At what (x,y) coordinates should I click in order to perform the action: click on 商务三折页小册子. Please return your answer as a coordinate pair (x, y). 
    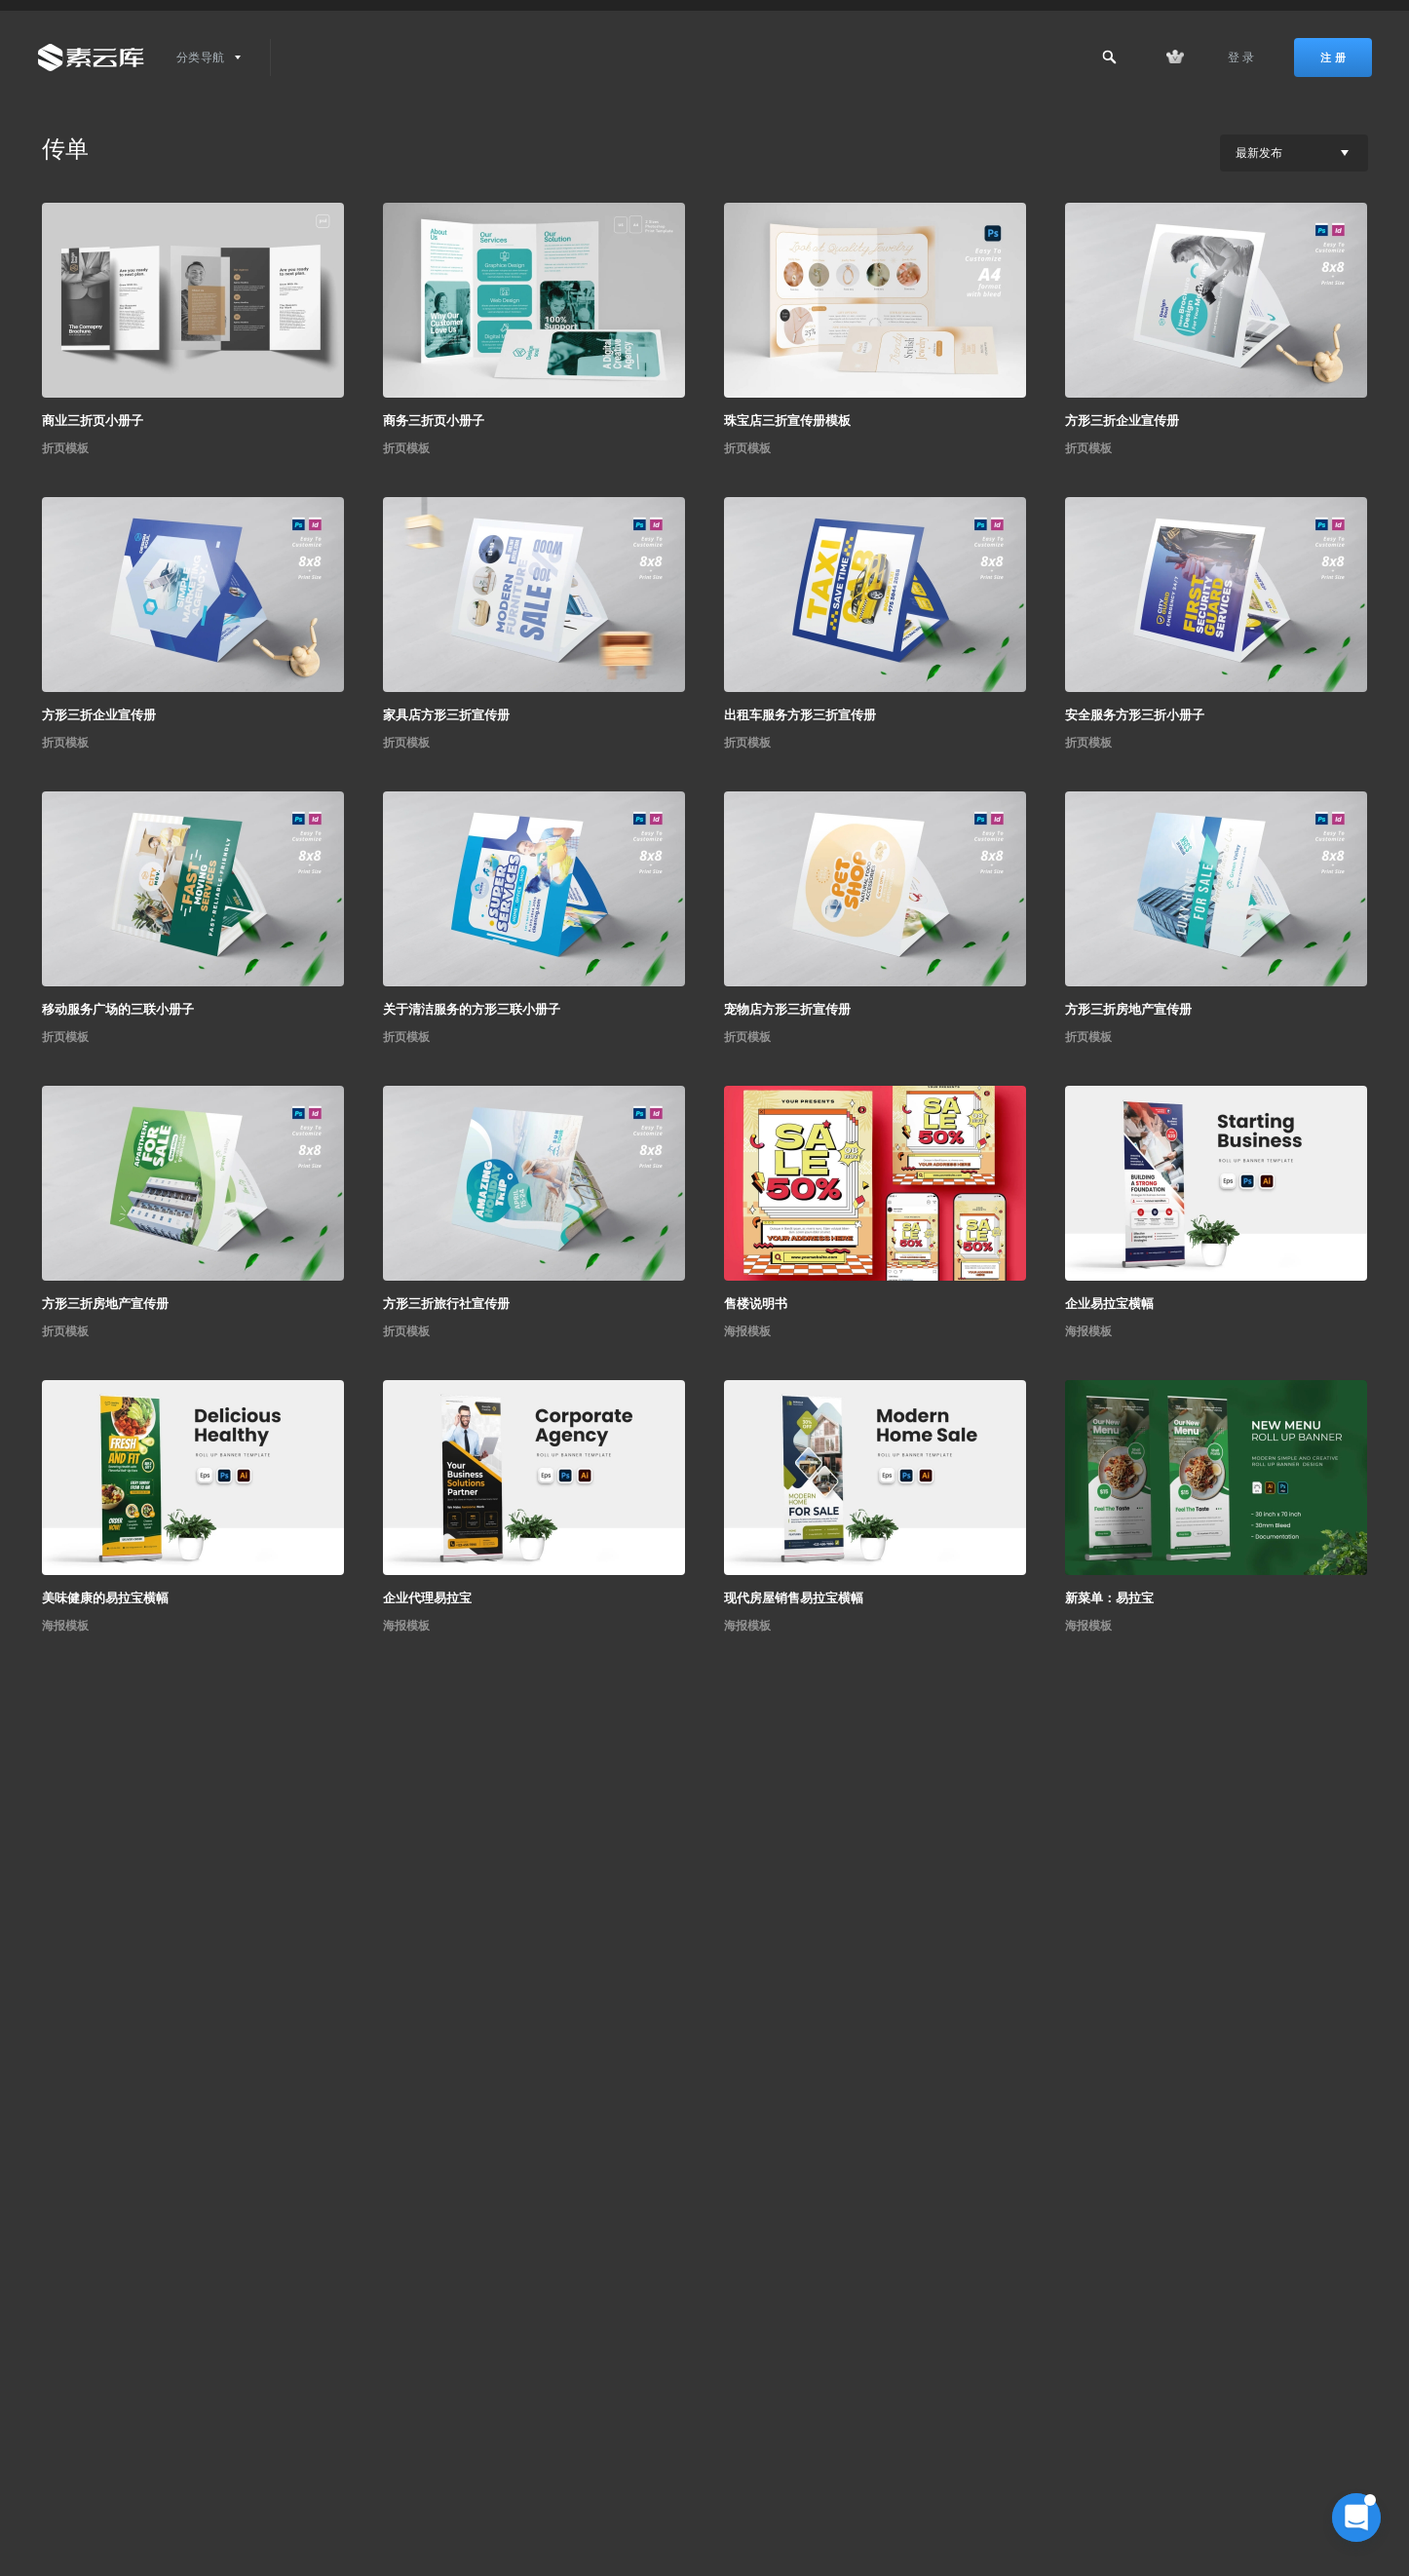
    Looking at the image, I should click on (433, 420).